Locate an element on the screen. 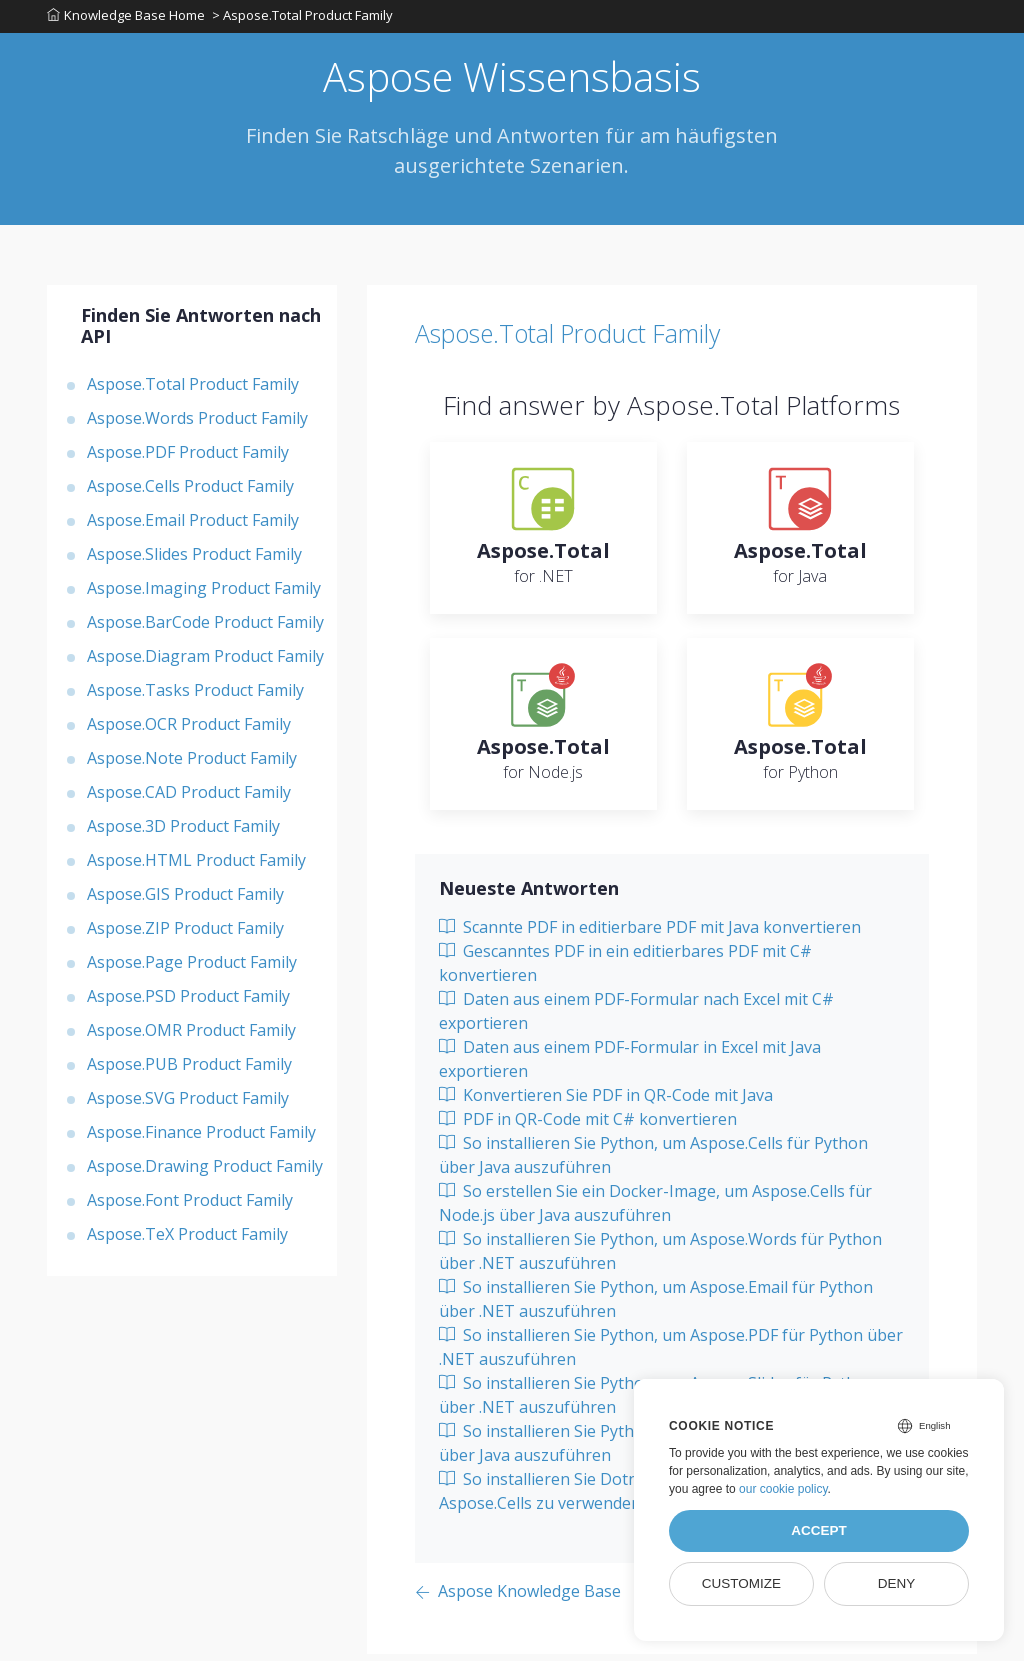  So installieren Sie Python, um Aspose.PDF für Python über .NET auszuführen is located at coordinates (671, 1354).